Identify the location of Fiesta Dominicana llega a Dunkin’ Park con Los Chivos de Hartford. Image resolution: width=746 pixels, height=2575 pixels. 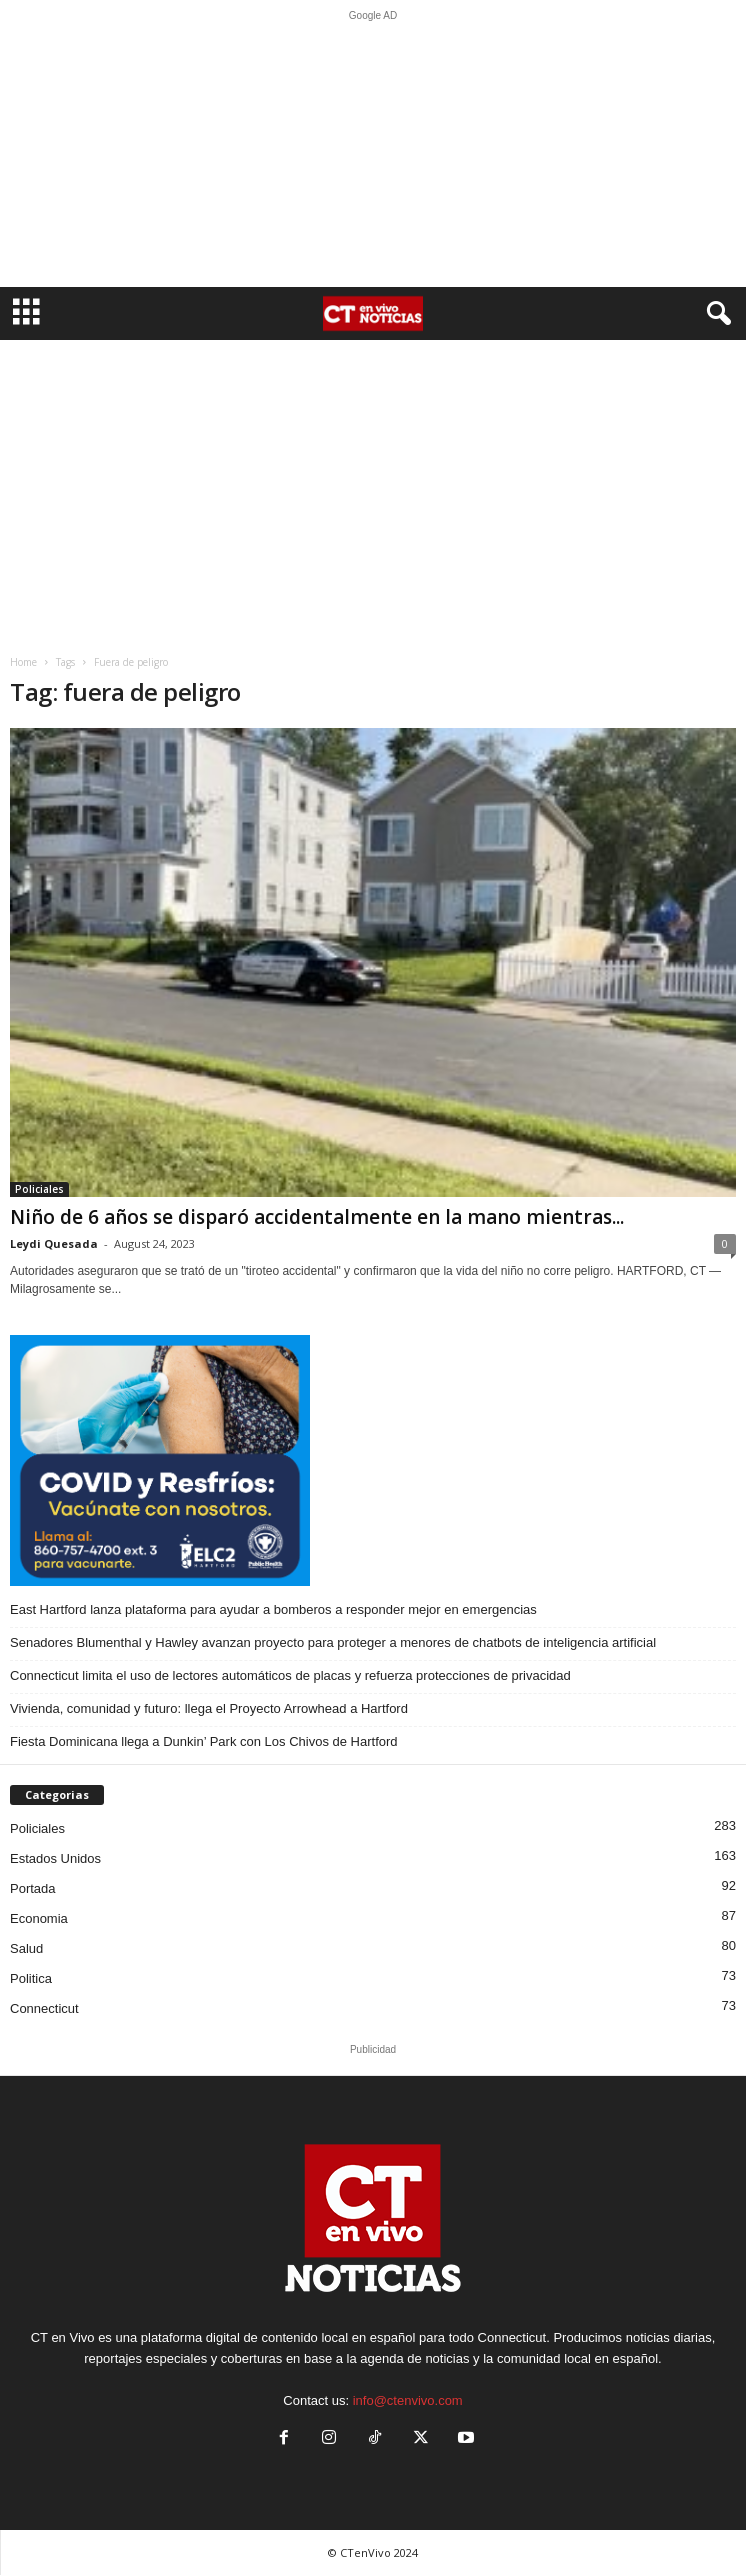
(204, 1741).